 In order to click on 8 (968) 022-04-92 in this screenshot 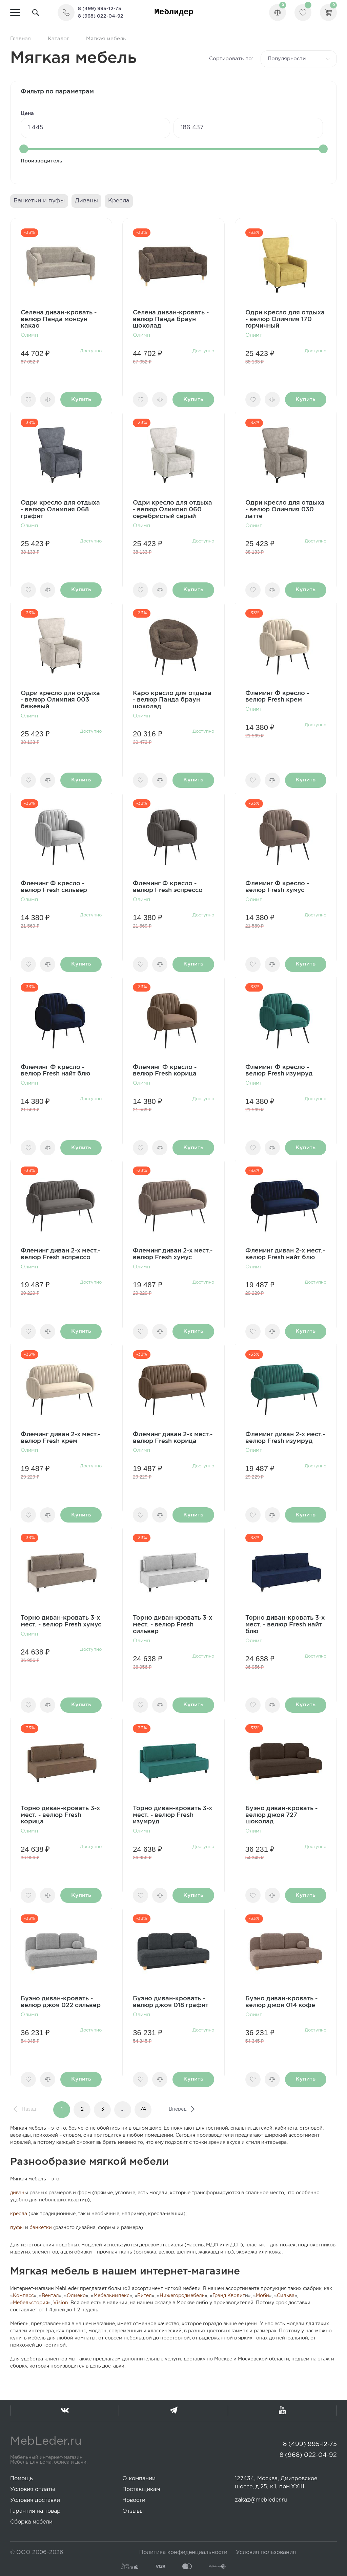, I will do `click(100, 16)`.